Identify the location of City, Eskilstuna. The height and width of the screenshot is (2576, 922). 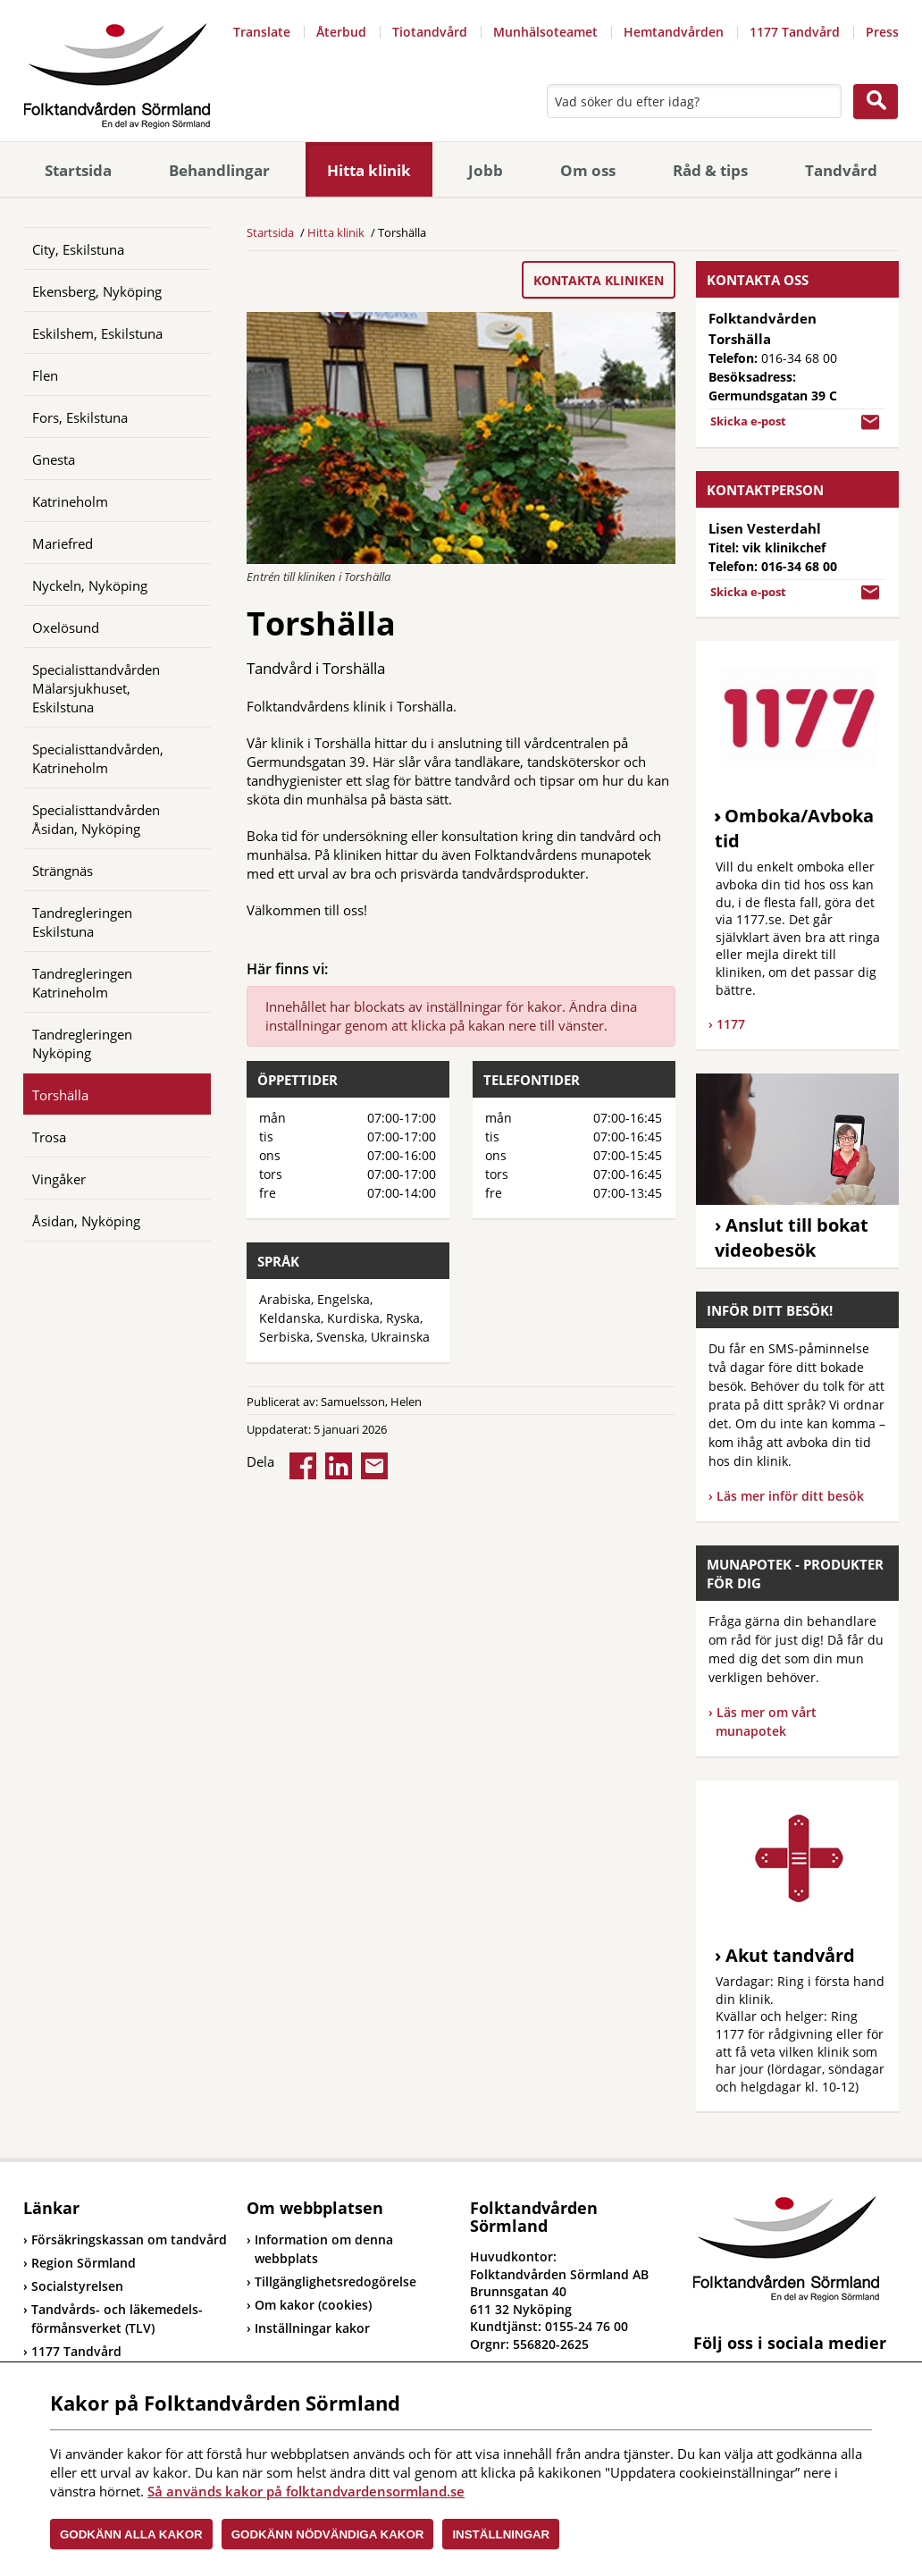
(78, 249).